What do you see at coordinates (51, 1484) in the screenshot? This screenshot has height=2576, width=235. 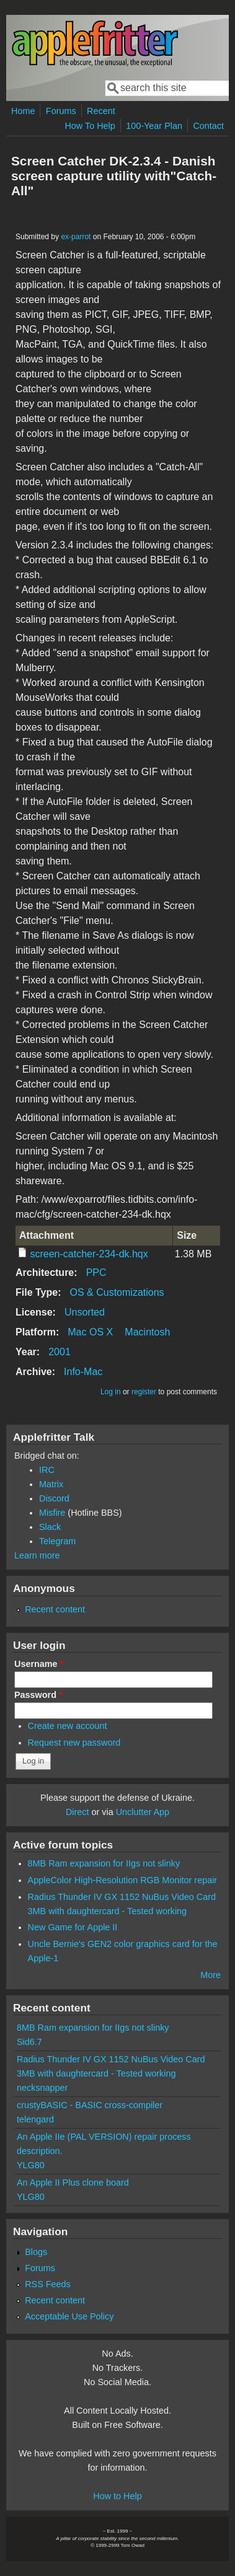 I see `Matrix` at bounding box center [51, 1484].